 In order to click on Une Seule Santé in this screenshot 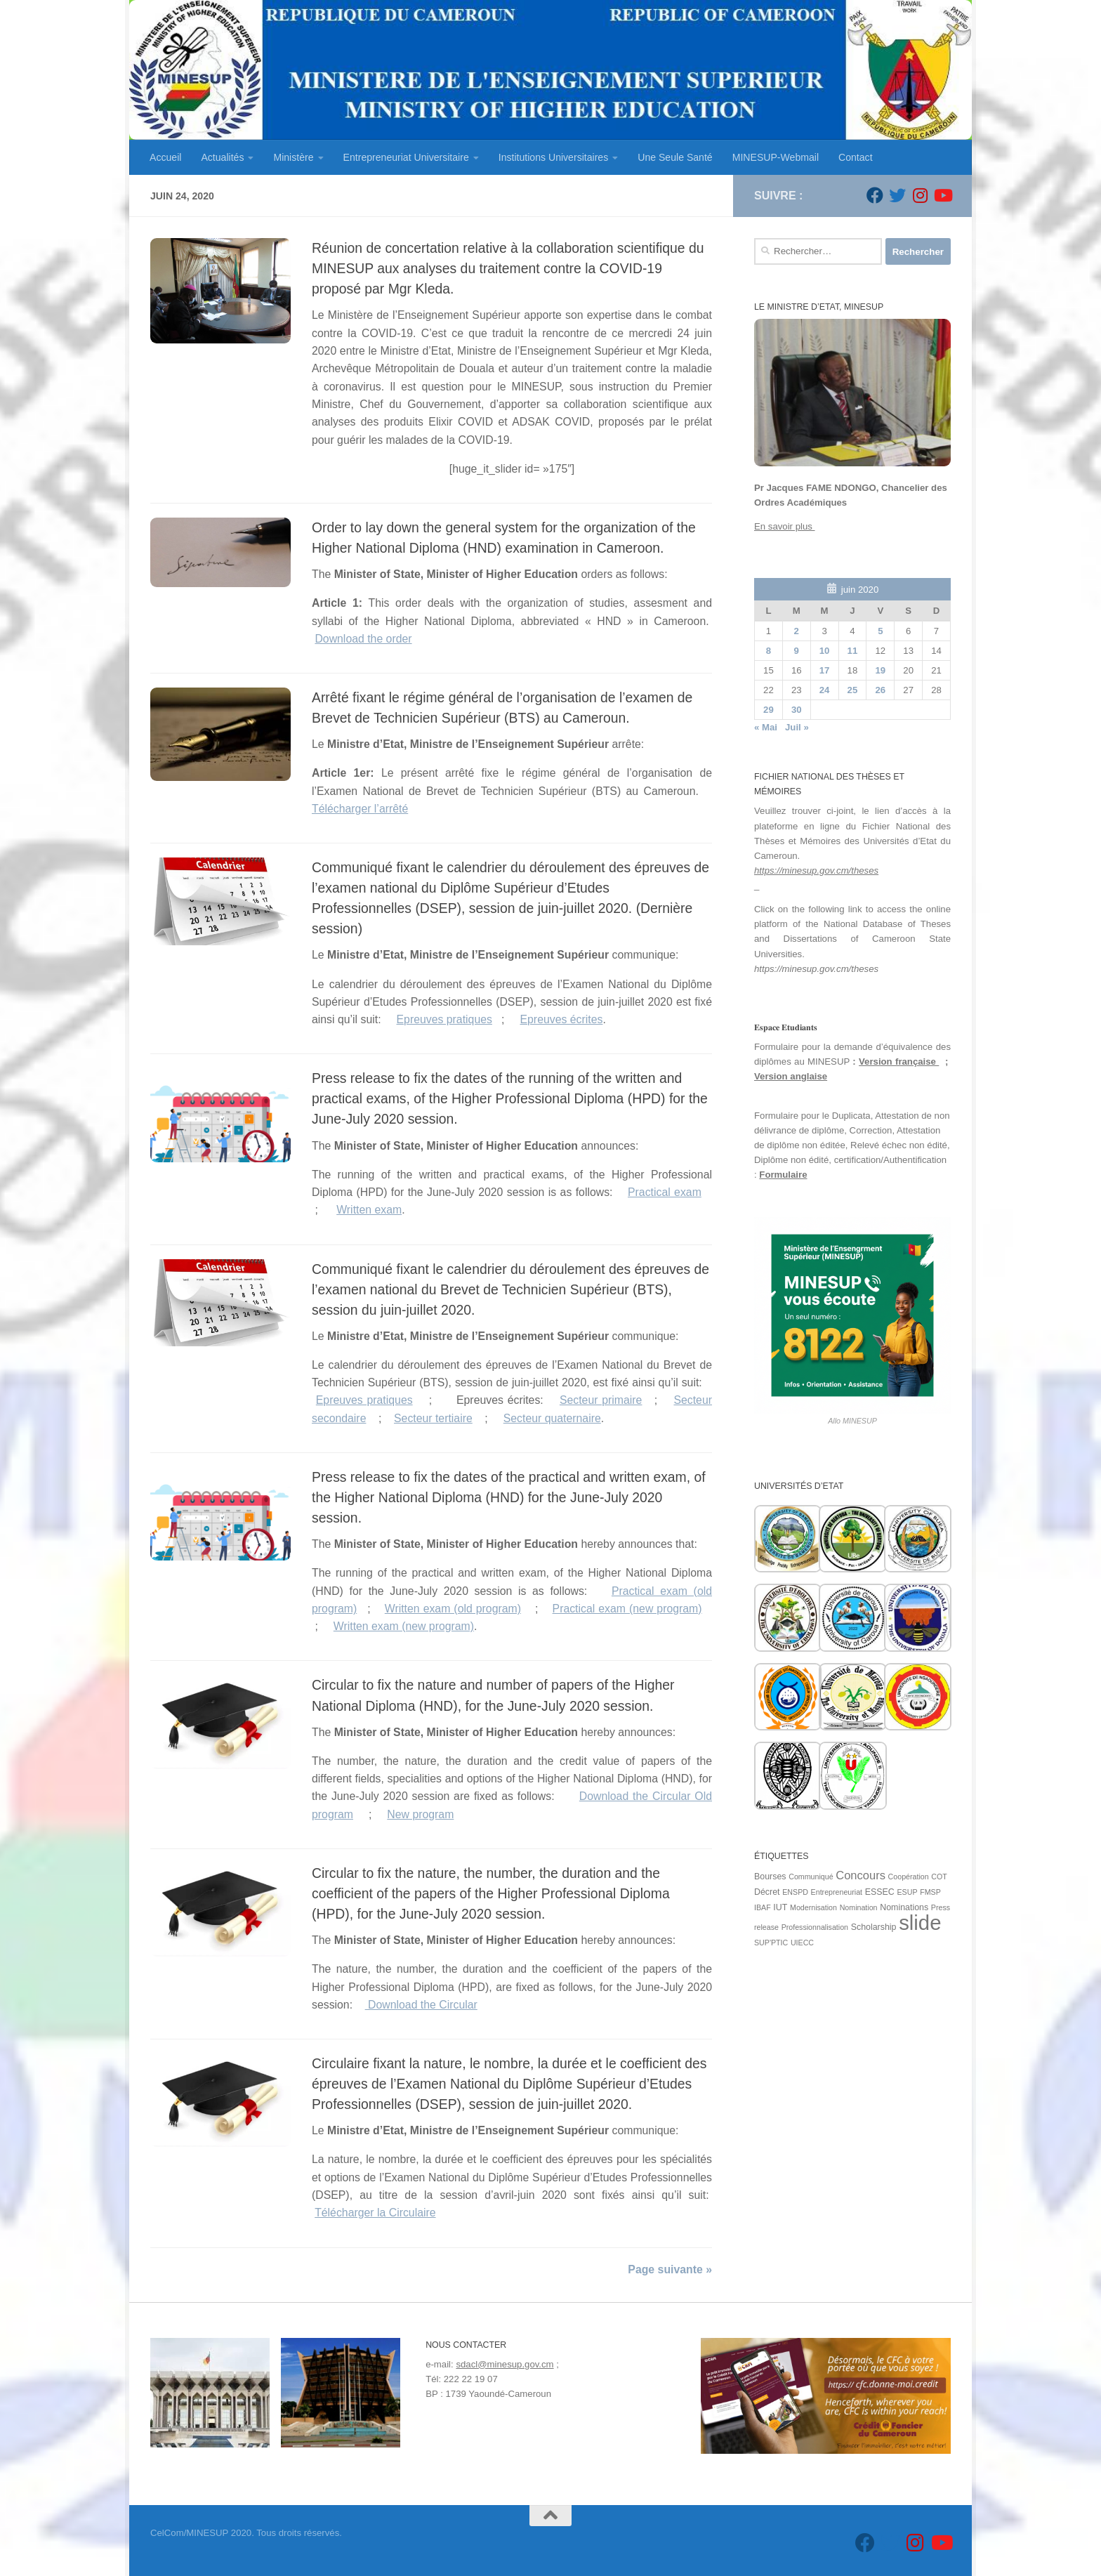, I will do `click(675, 157)`.